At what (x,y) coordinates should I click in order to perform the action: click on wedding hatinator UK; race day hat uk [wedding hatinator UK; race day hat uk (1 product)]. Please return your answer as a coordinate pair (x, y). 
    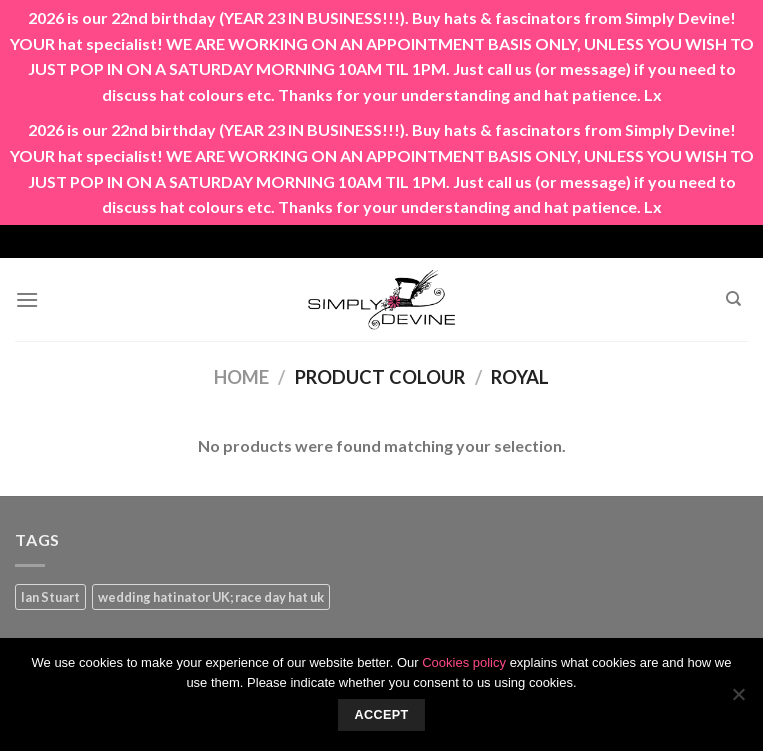
    Looking at the image, I should click on (211, 597).